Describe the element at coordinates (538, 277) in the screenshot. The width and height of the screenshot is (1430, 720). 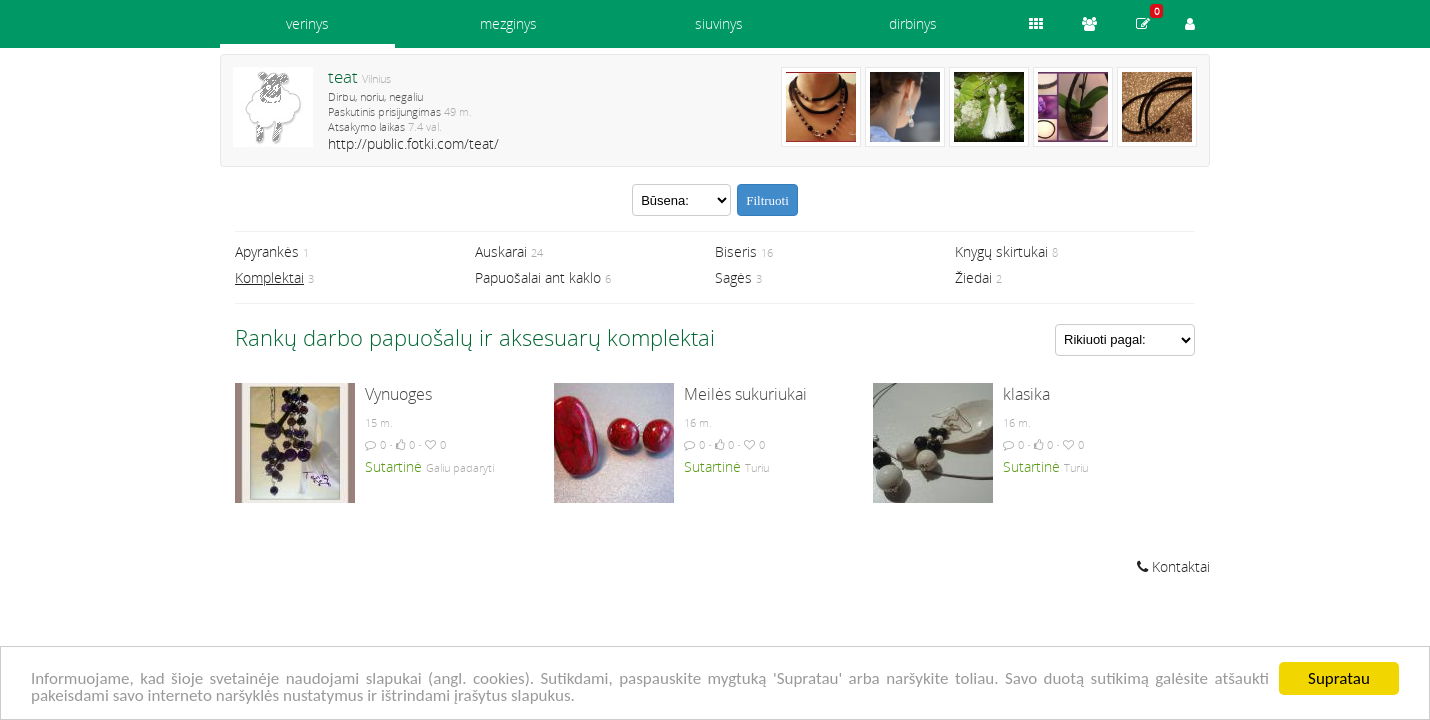
I see `Papuošalai ant kaklo` at that location.